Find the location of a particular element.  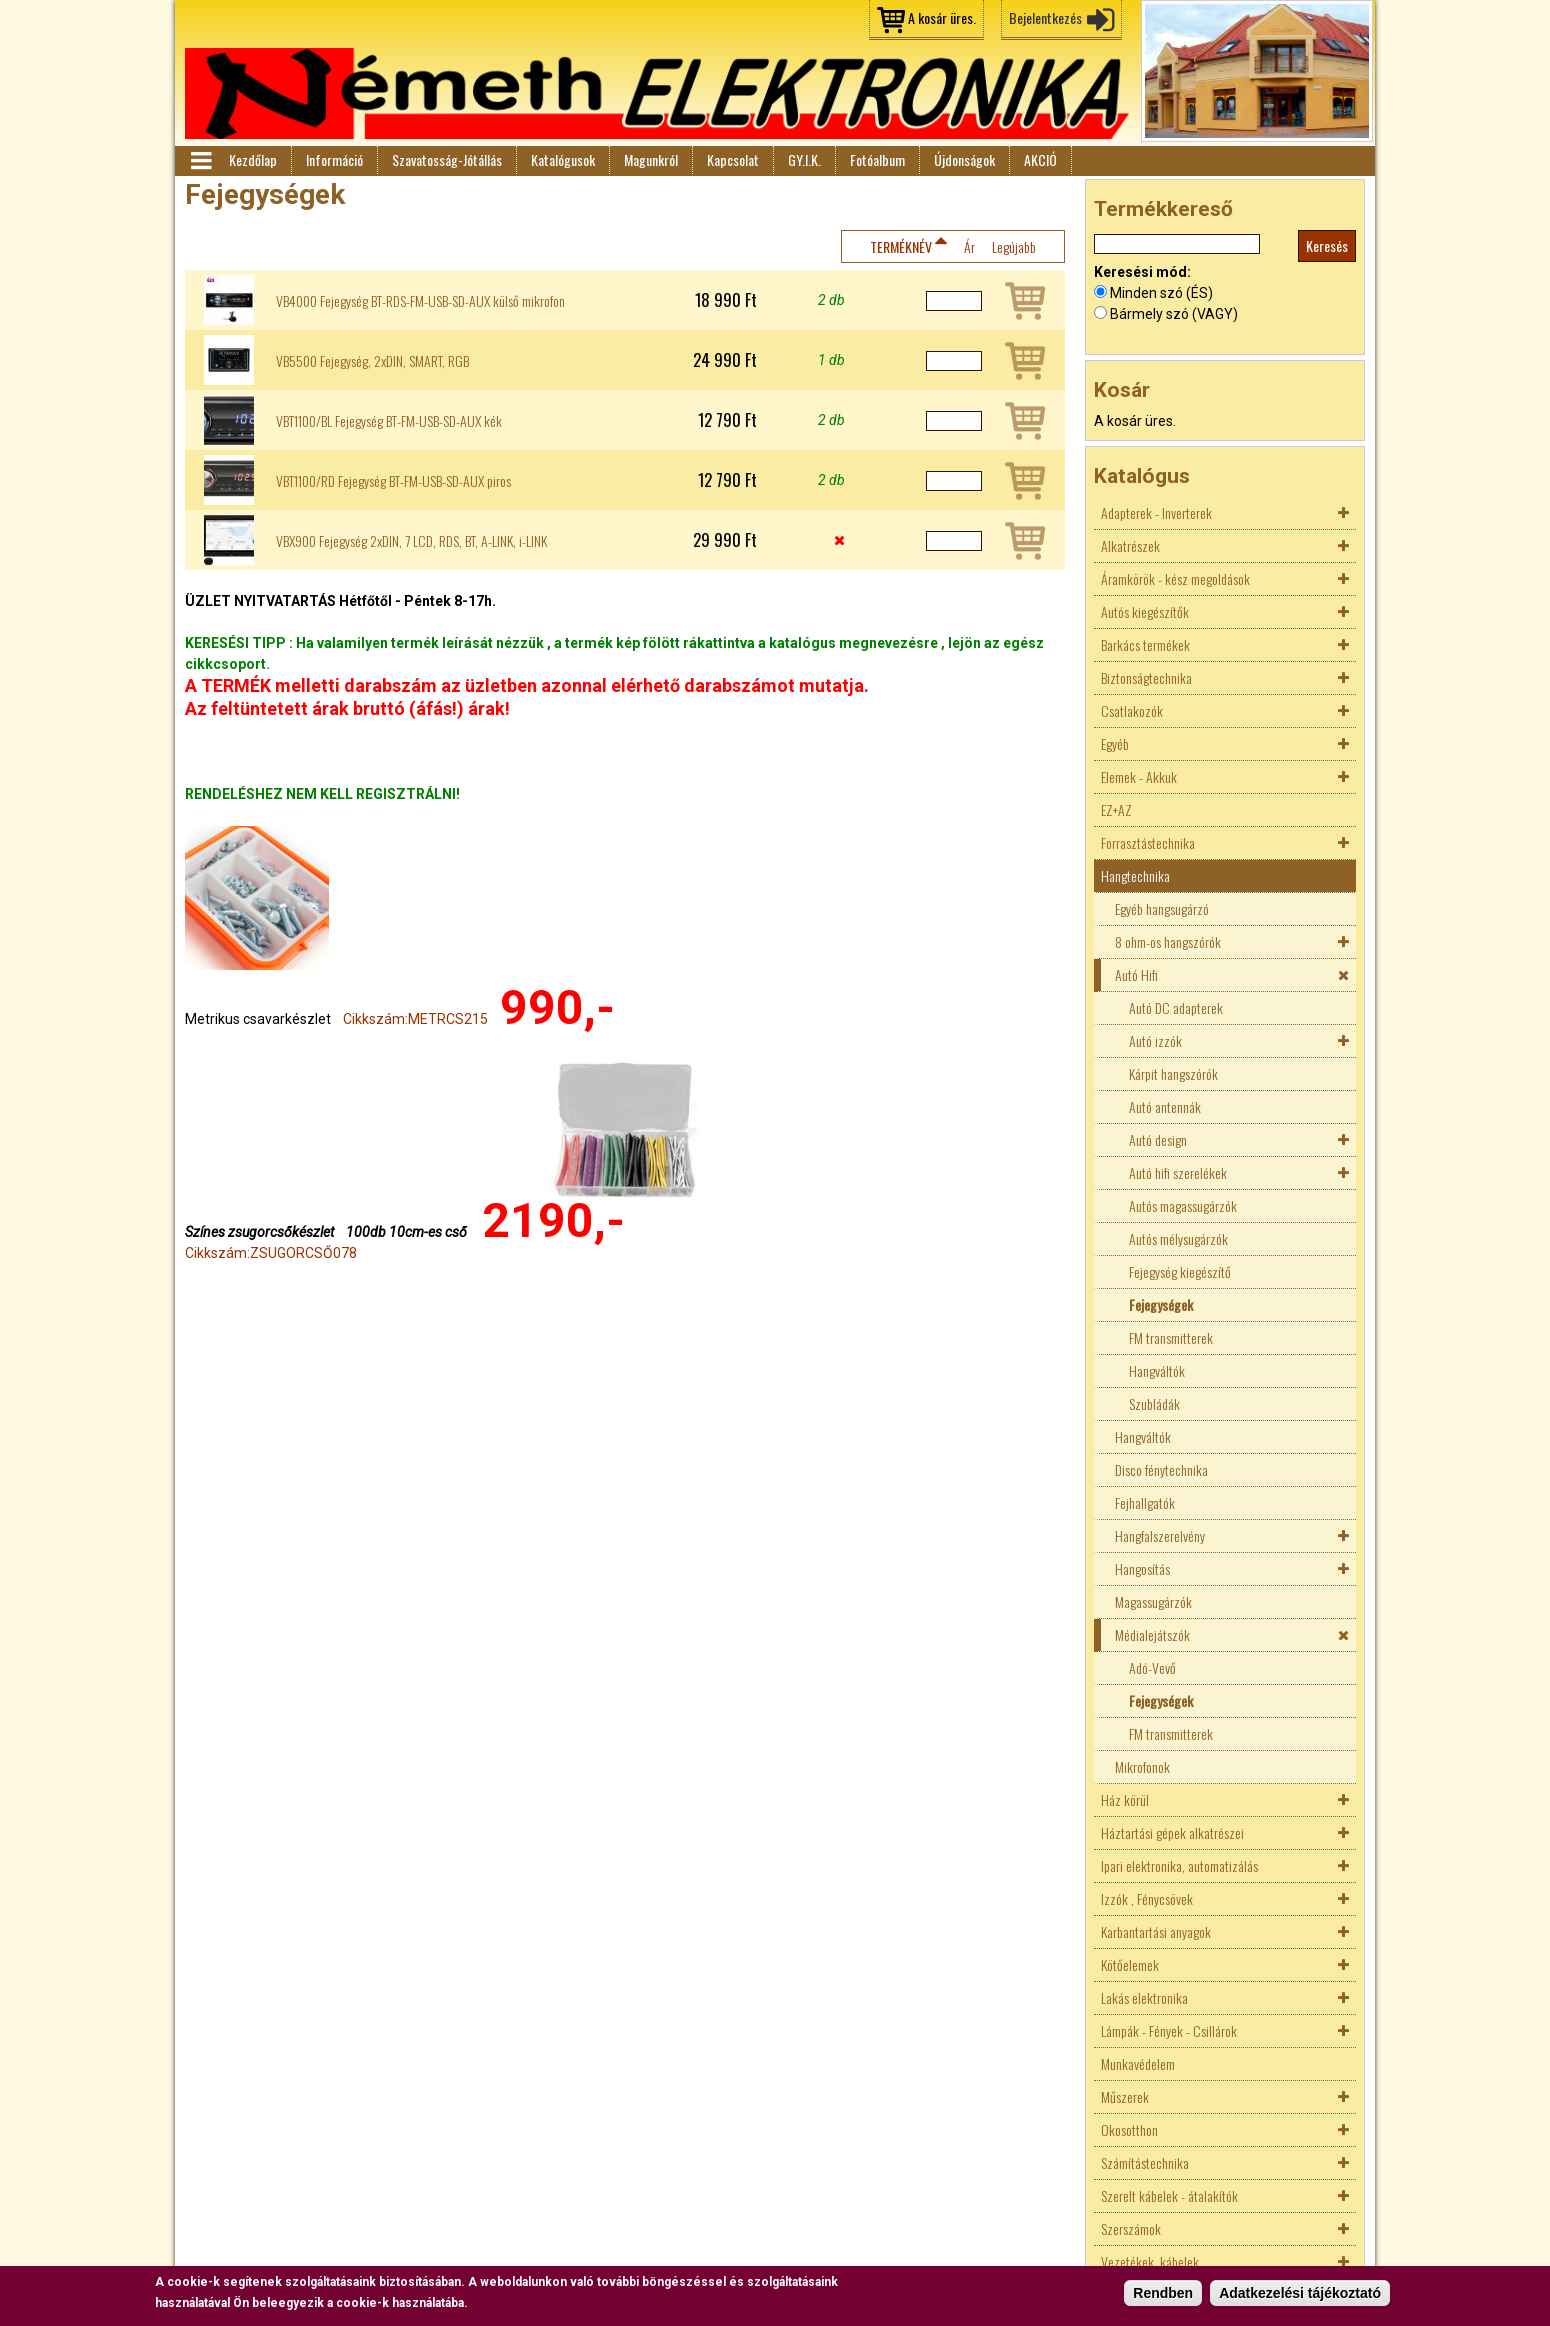

Terméknév is located at coordinates (901, 246).